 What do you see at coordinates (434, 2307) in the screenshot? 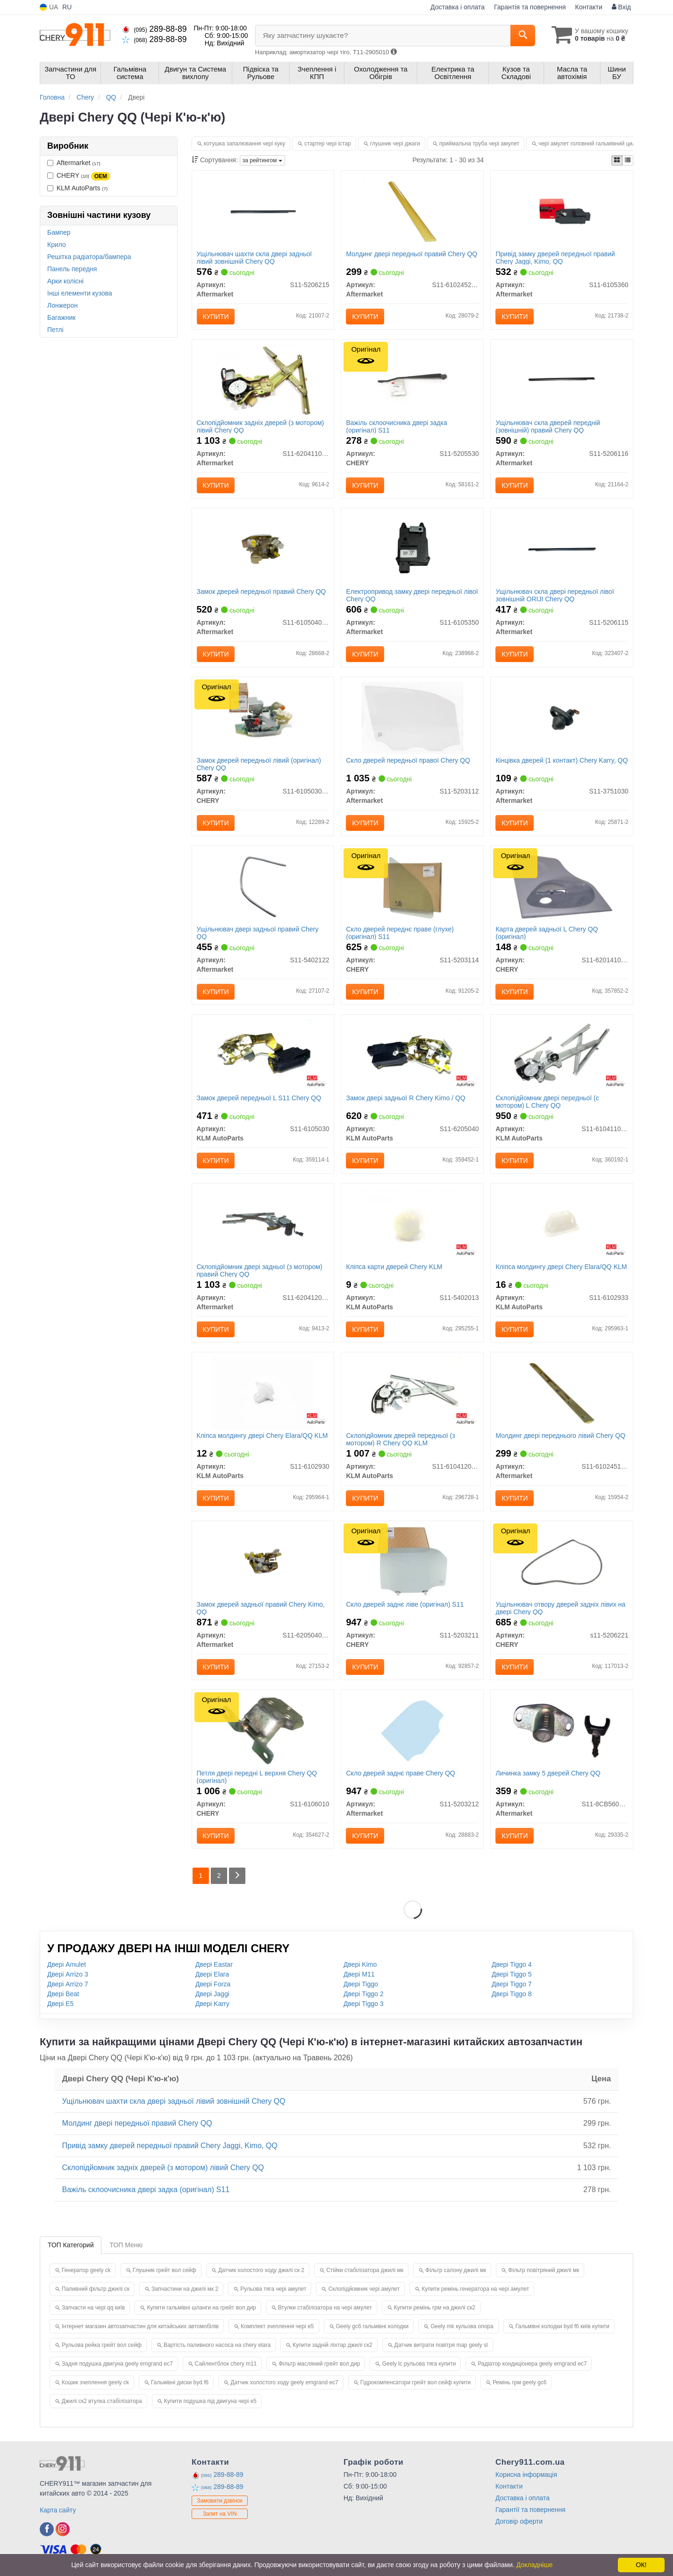
I see `Купити ремінь грм на джилі ск2` at bounding box center [434, 2307].